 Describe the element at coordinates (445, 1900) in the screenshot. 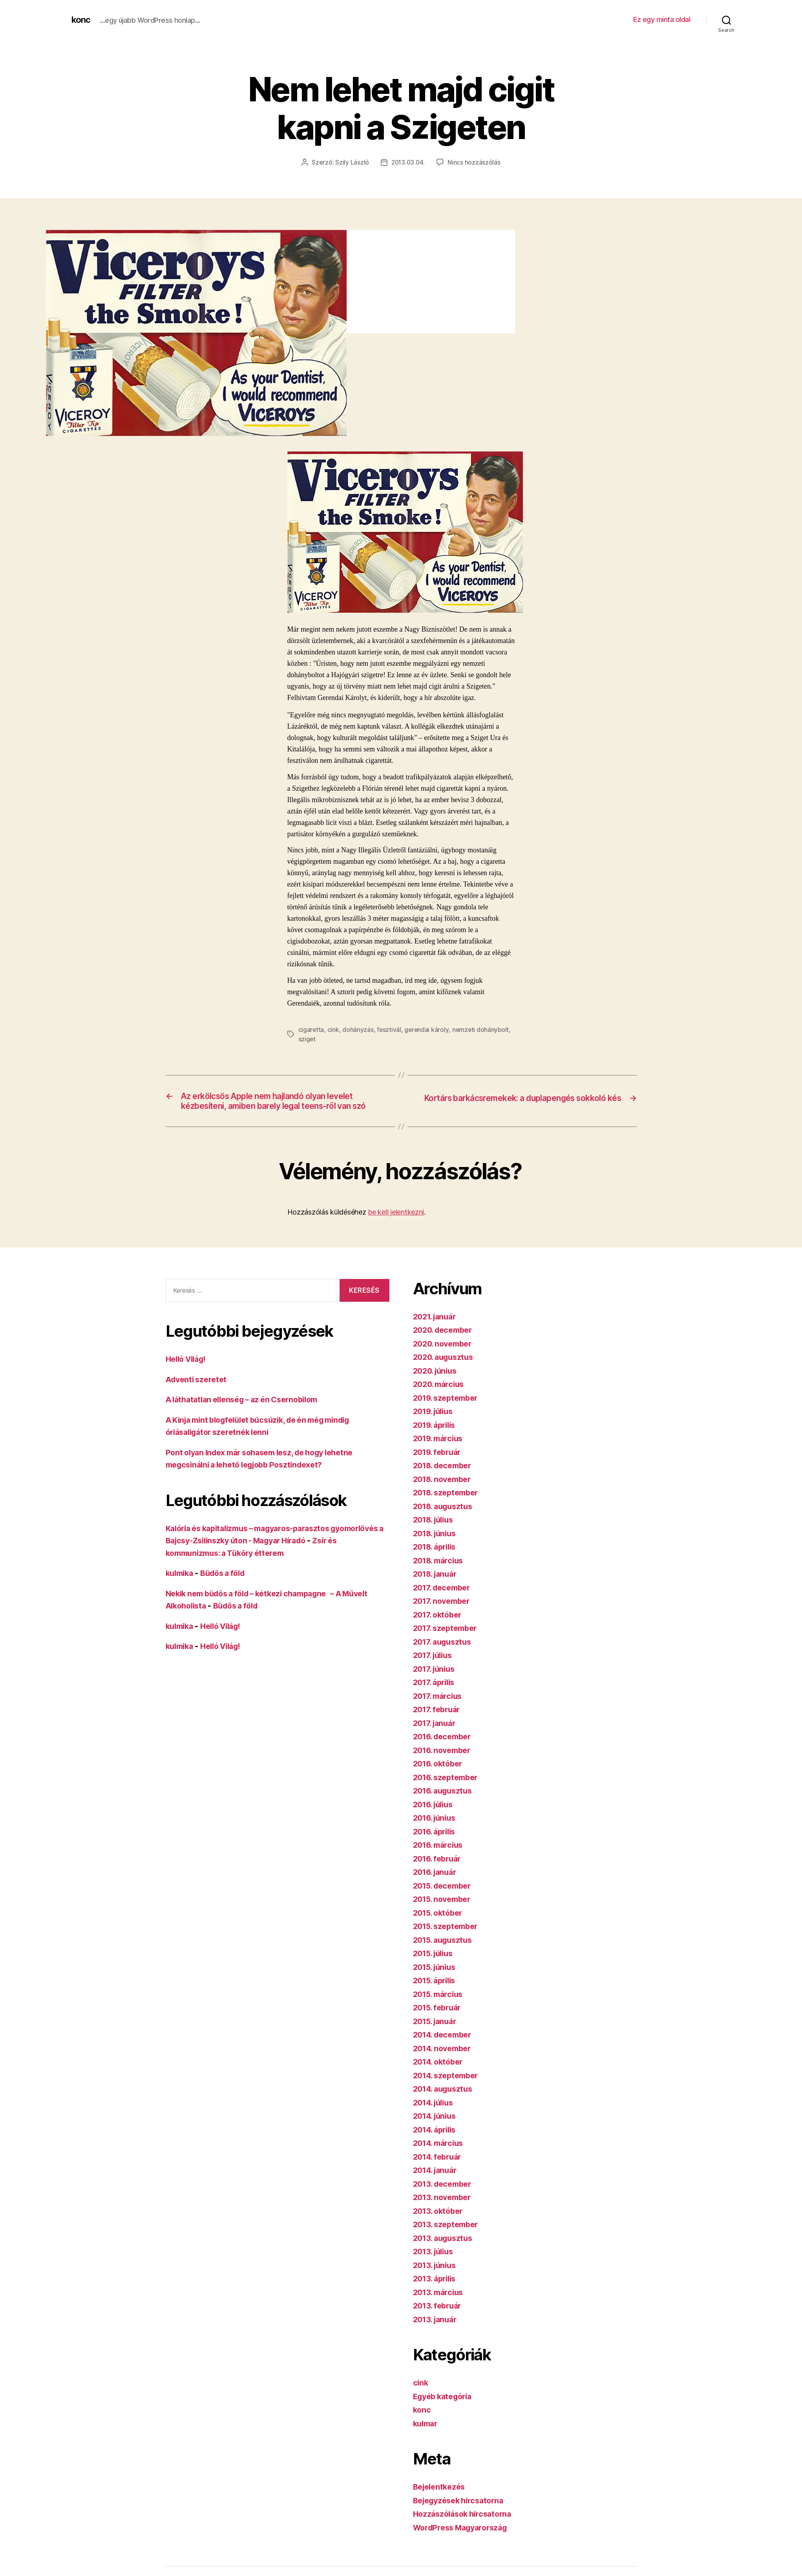

I see `2015. december` at that location.